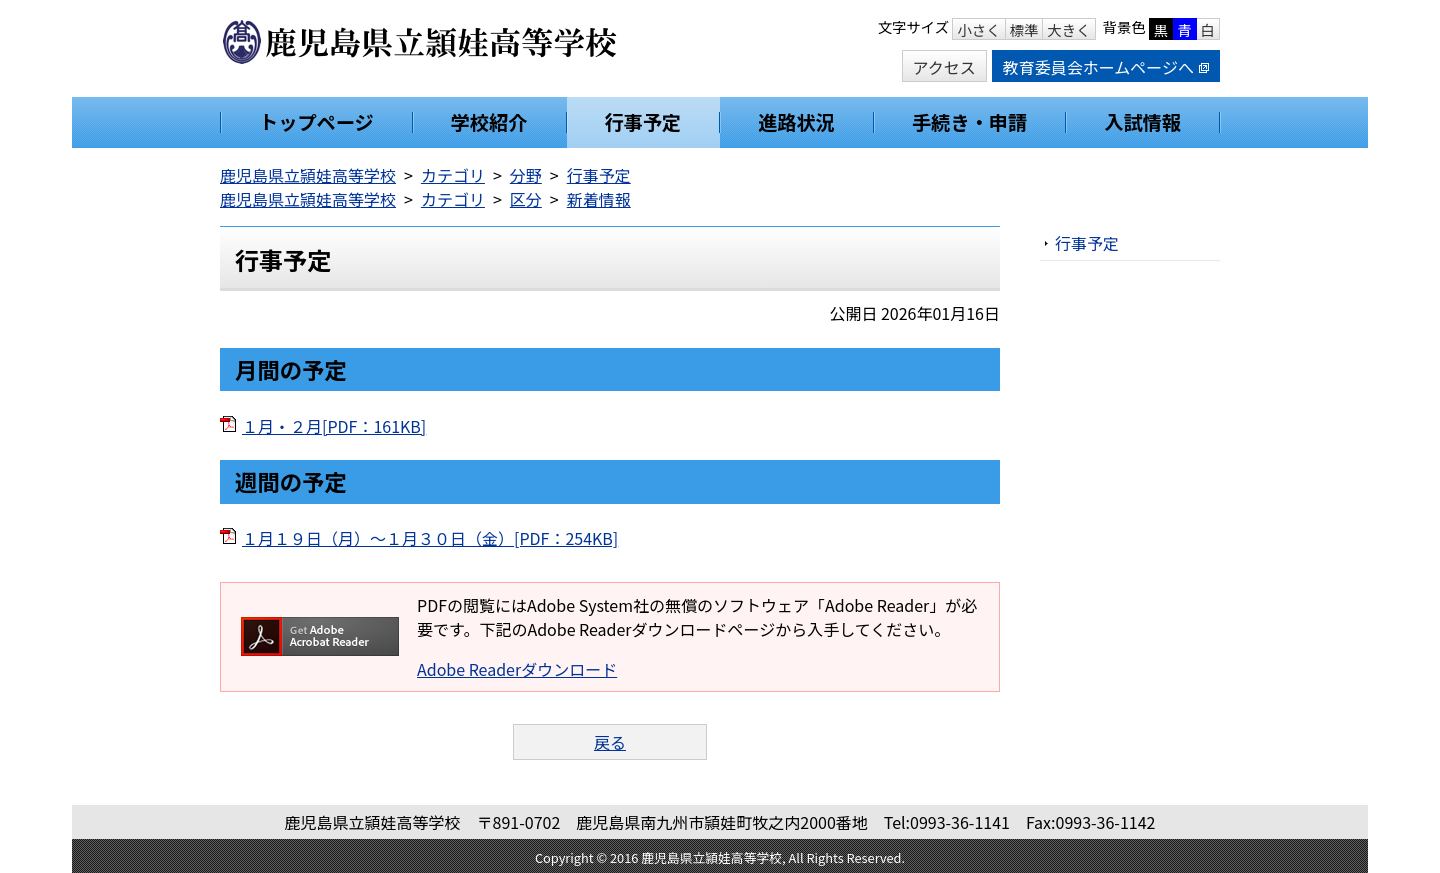  Describe the element at coordinates (1068, 29) in the screenshot. I see `大きく` at that location.